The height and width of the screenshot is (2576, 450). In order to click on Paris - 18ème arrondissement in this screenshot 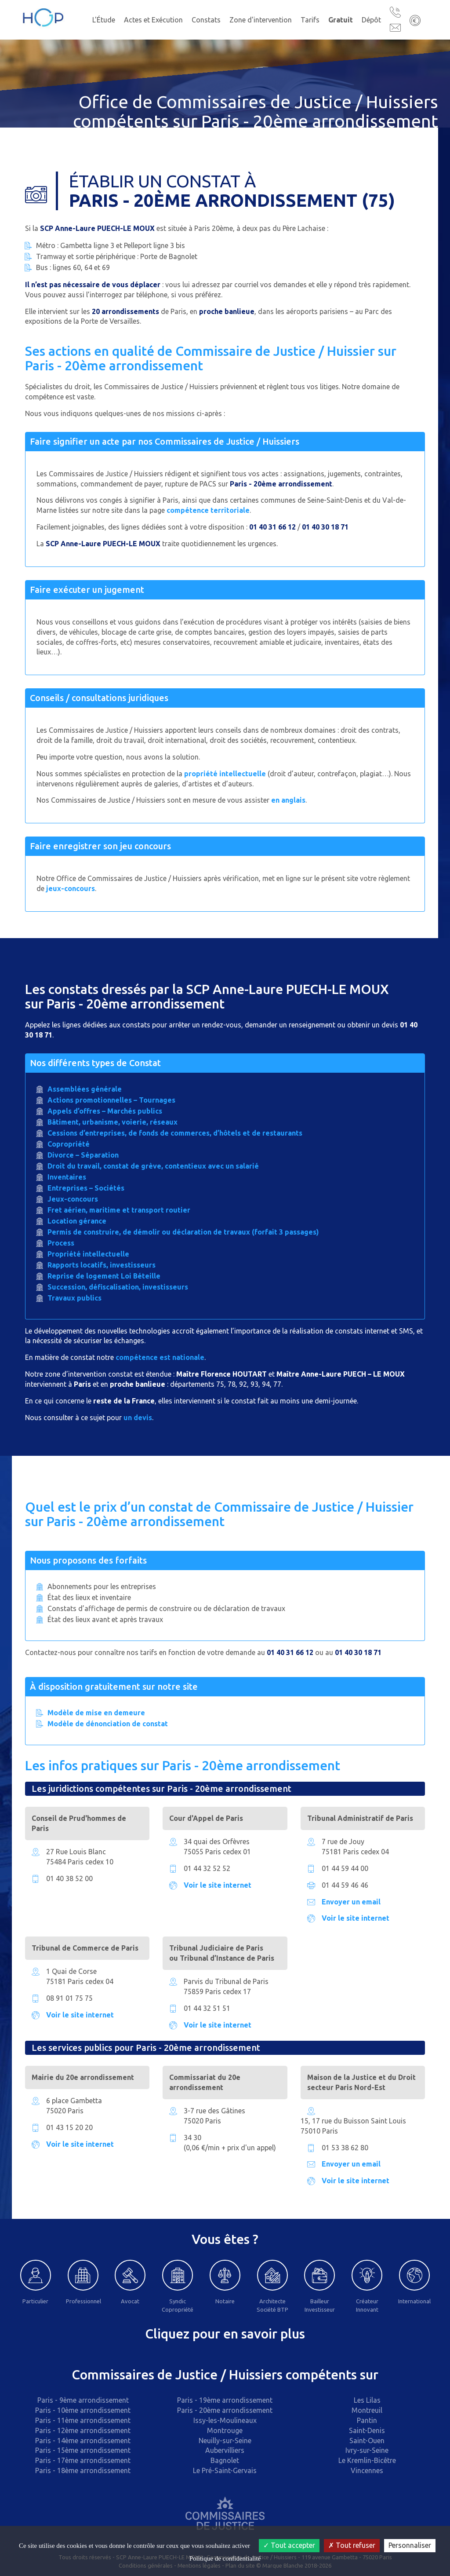, I will do `click(83, 2470)`.